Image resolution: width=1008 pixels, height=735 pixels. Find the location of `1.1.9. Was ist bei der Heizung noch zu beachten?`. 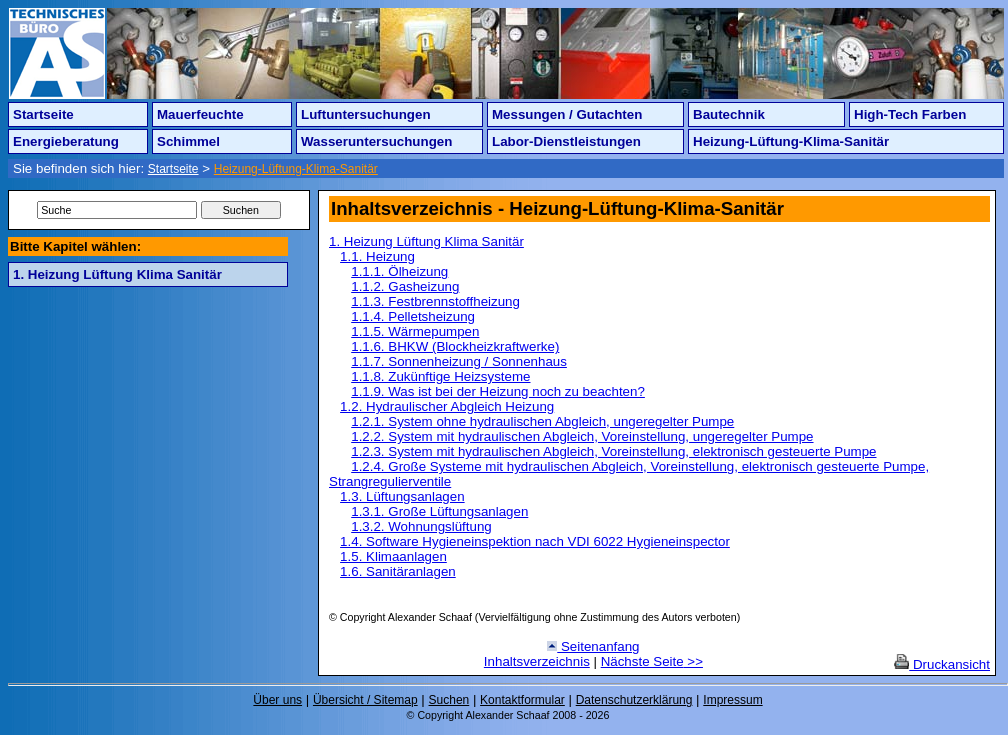

1.1.9. Was ist bei der Heizung noch zu beachten? is located at coordinates (498, 391).